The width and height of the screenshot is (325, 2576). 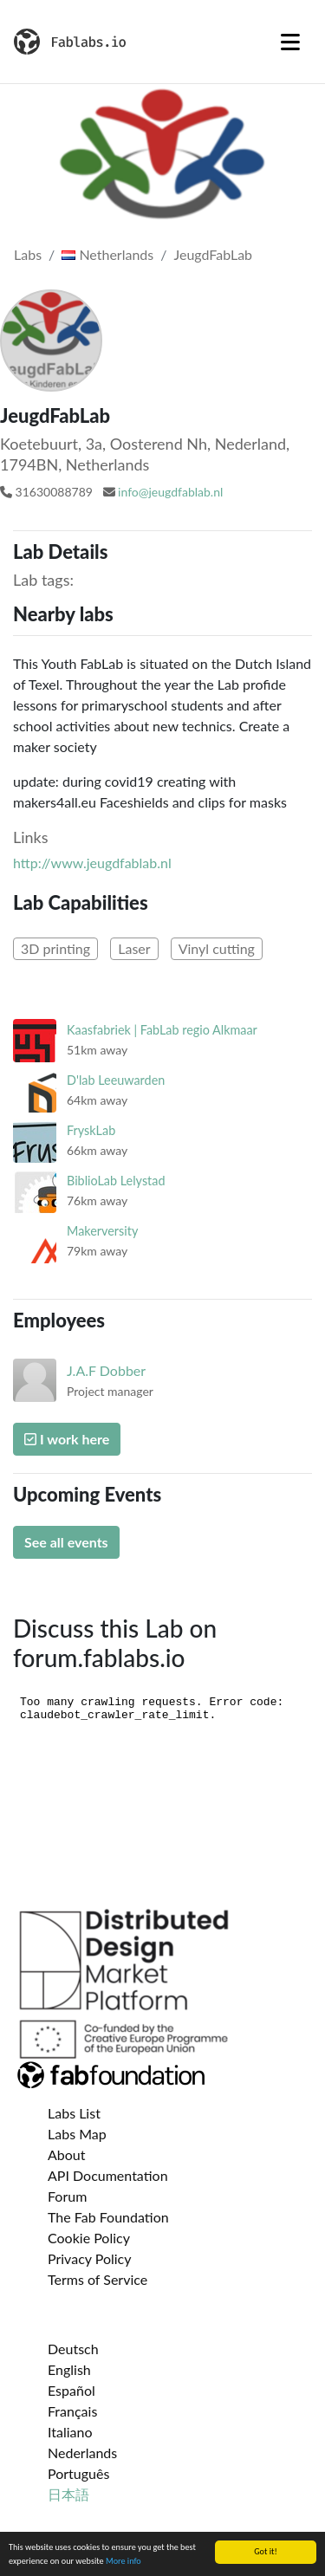 What do you see at coordinates (82, 2452) in the screenshot?
I see `Nederlands` at bounding box center [82, 2452].